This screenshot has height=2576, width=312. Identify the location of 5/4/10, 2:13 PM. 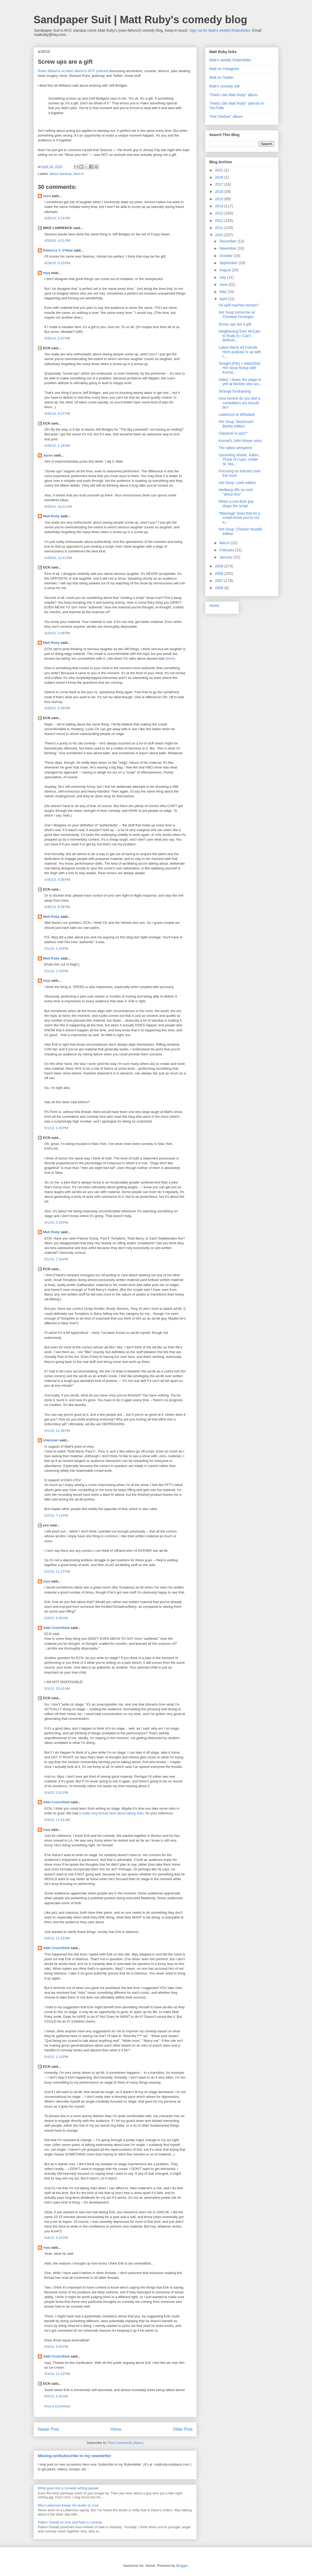
(56, 2057).